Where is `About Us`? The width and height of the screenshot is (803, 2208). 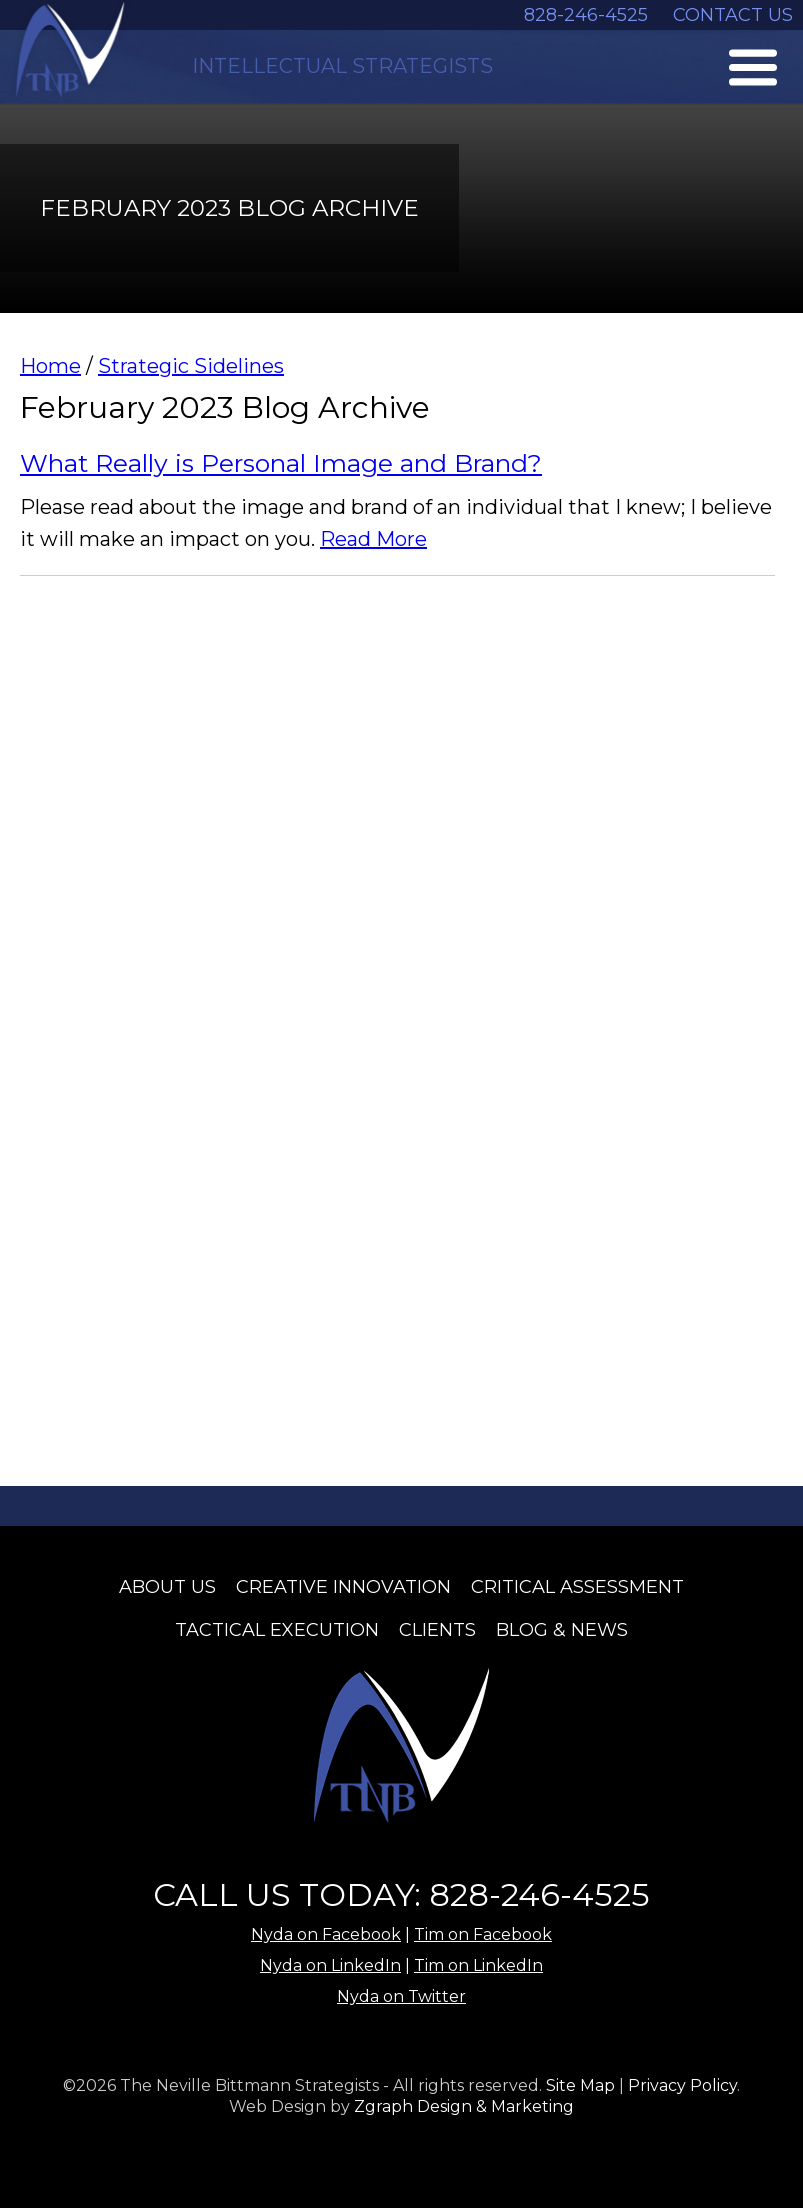 About Us is located at coordinates (167, 1587).